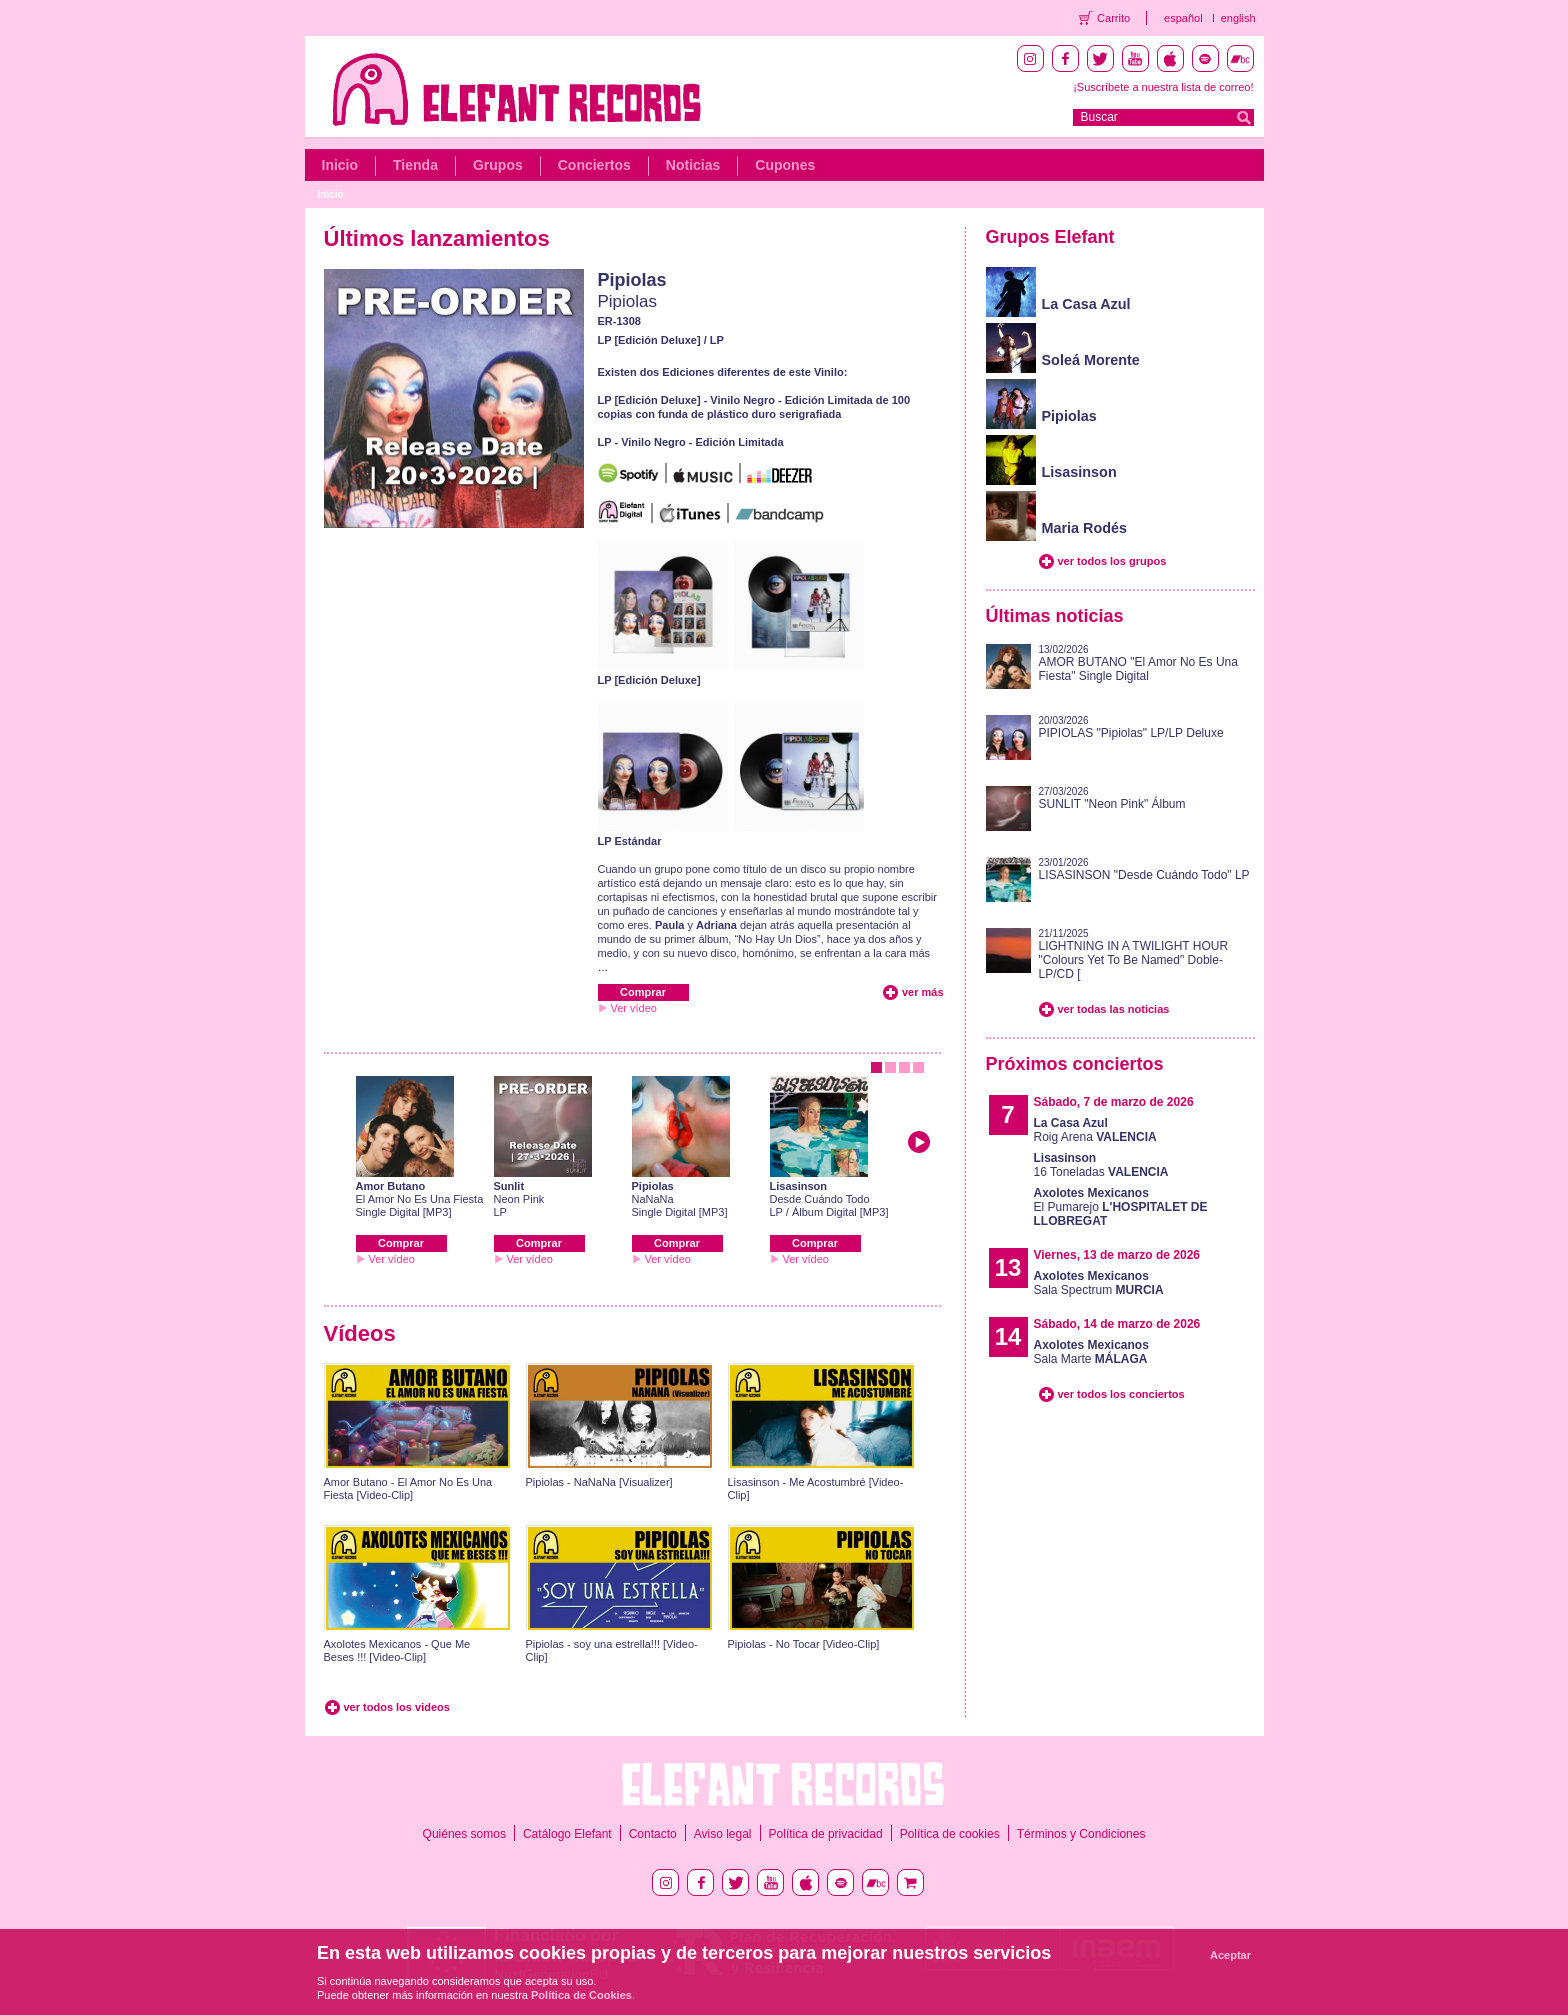 The height and width of the screenshot is (2015, 1568). I want to click on Política de privacidad, so click(826, 1834).